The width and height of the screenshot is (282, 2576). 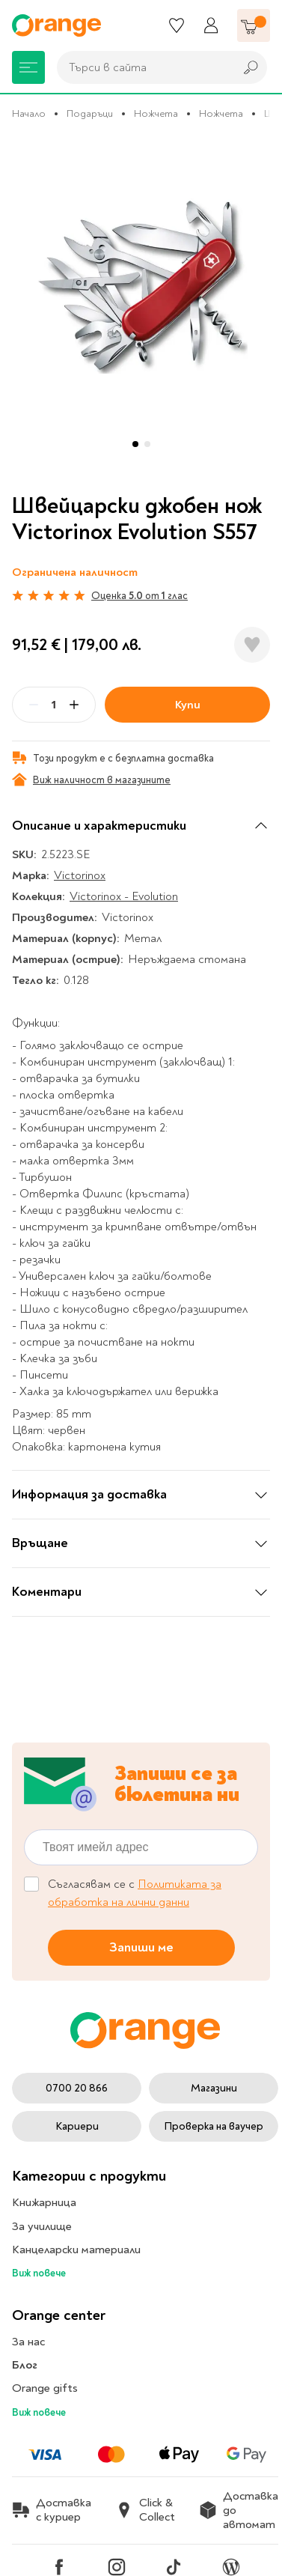 I want to click on [button], so click(x=135, y=444).